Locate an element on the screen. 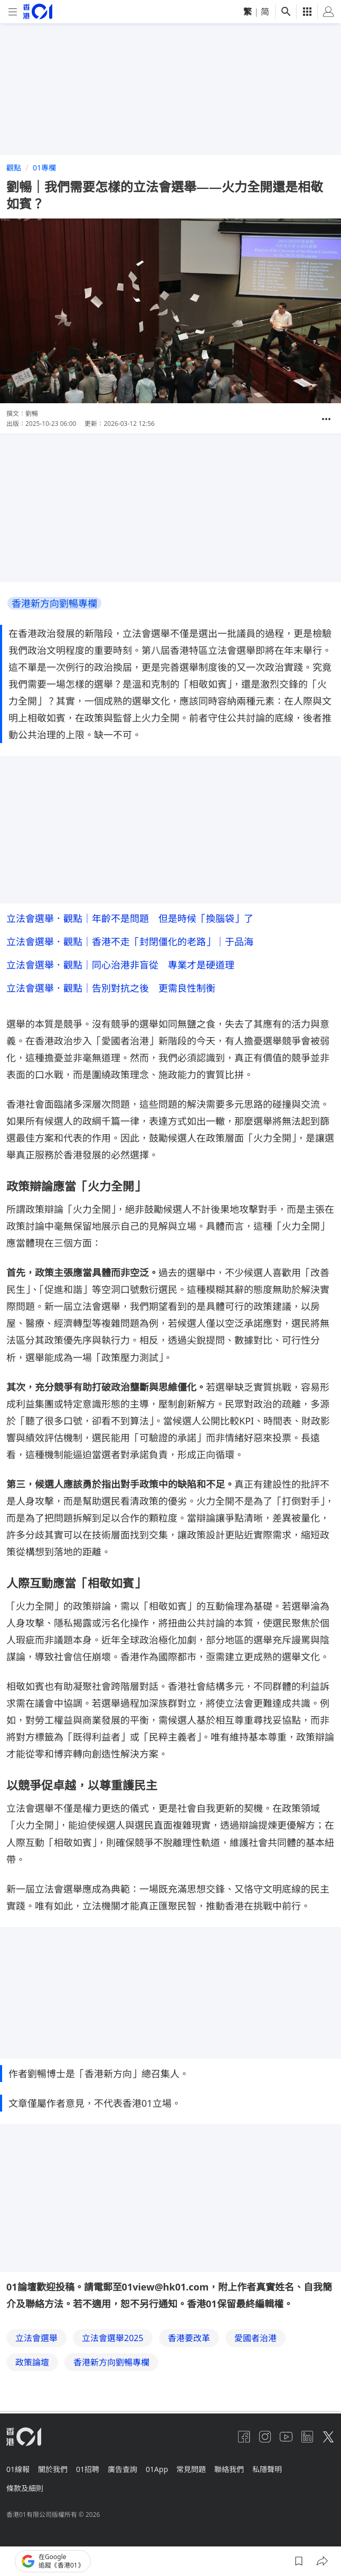 The width and height of the screenshot is (341, 2576). 01線報 is located at coordinates (18, 2469).